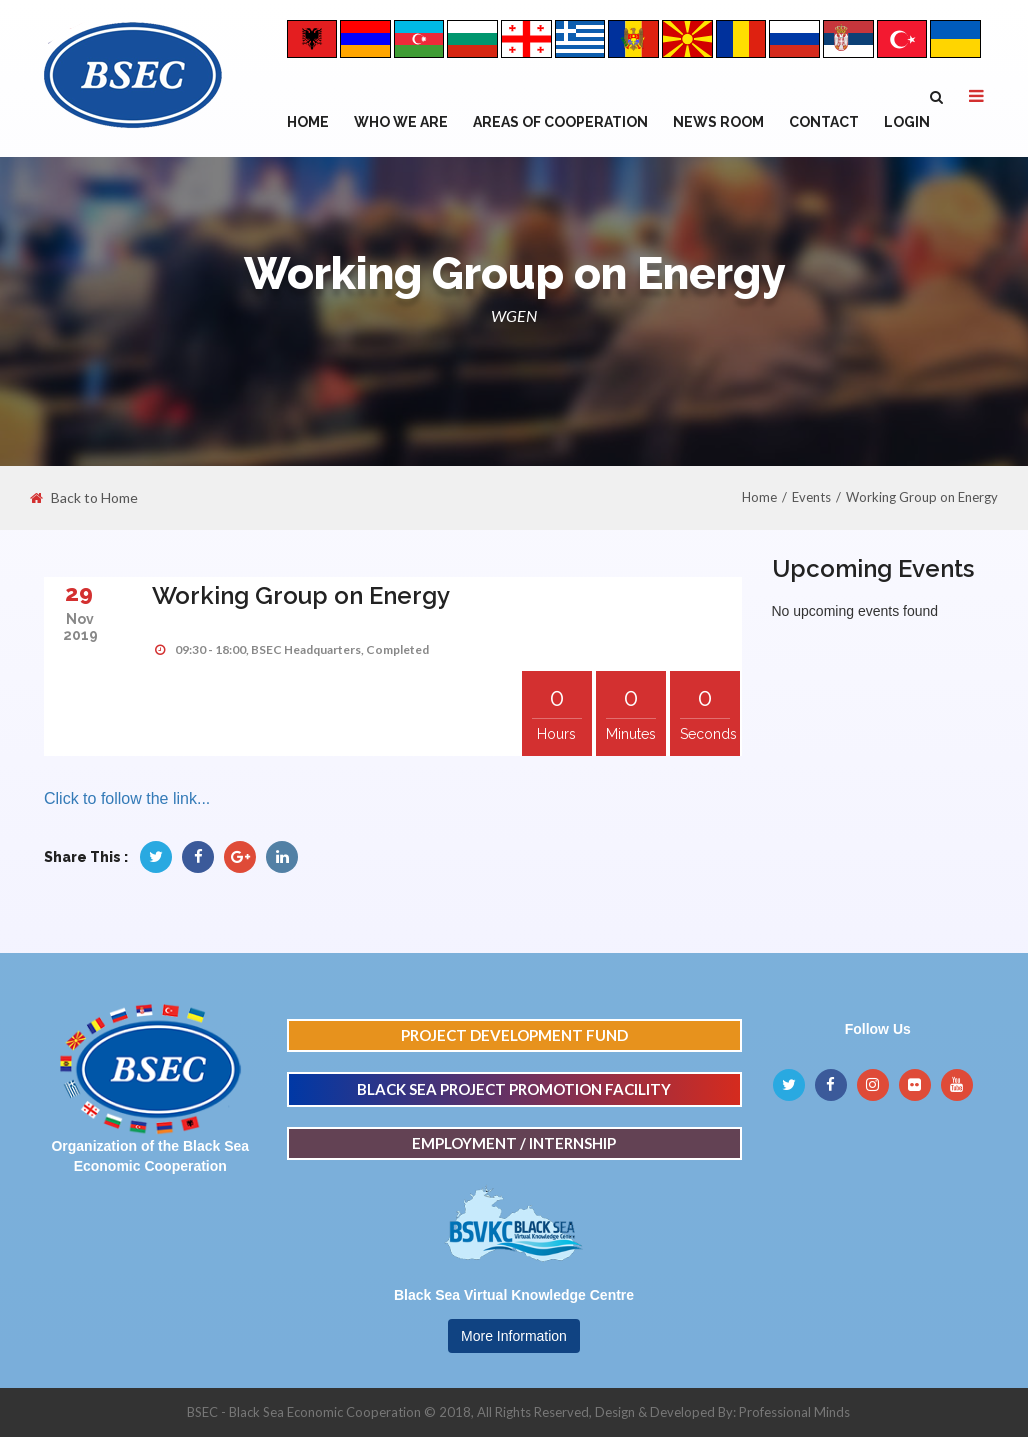 This screenshot has height=1437, width=1028. I want to click on Click to follow the link..., so click(127, 798).